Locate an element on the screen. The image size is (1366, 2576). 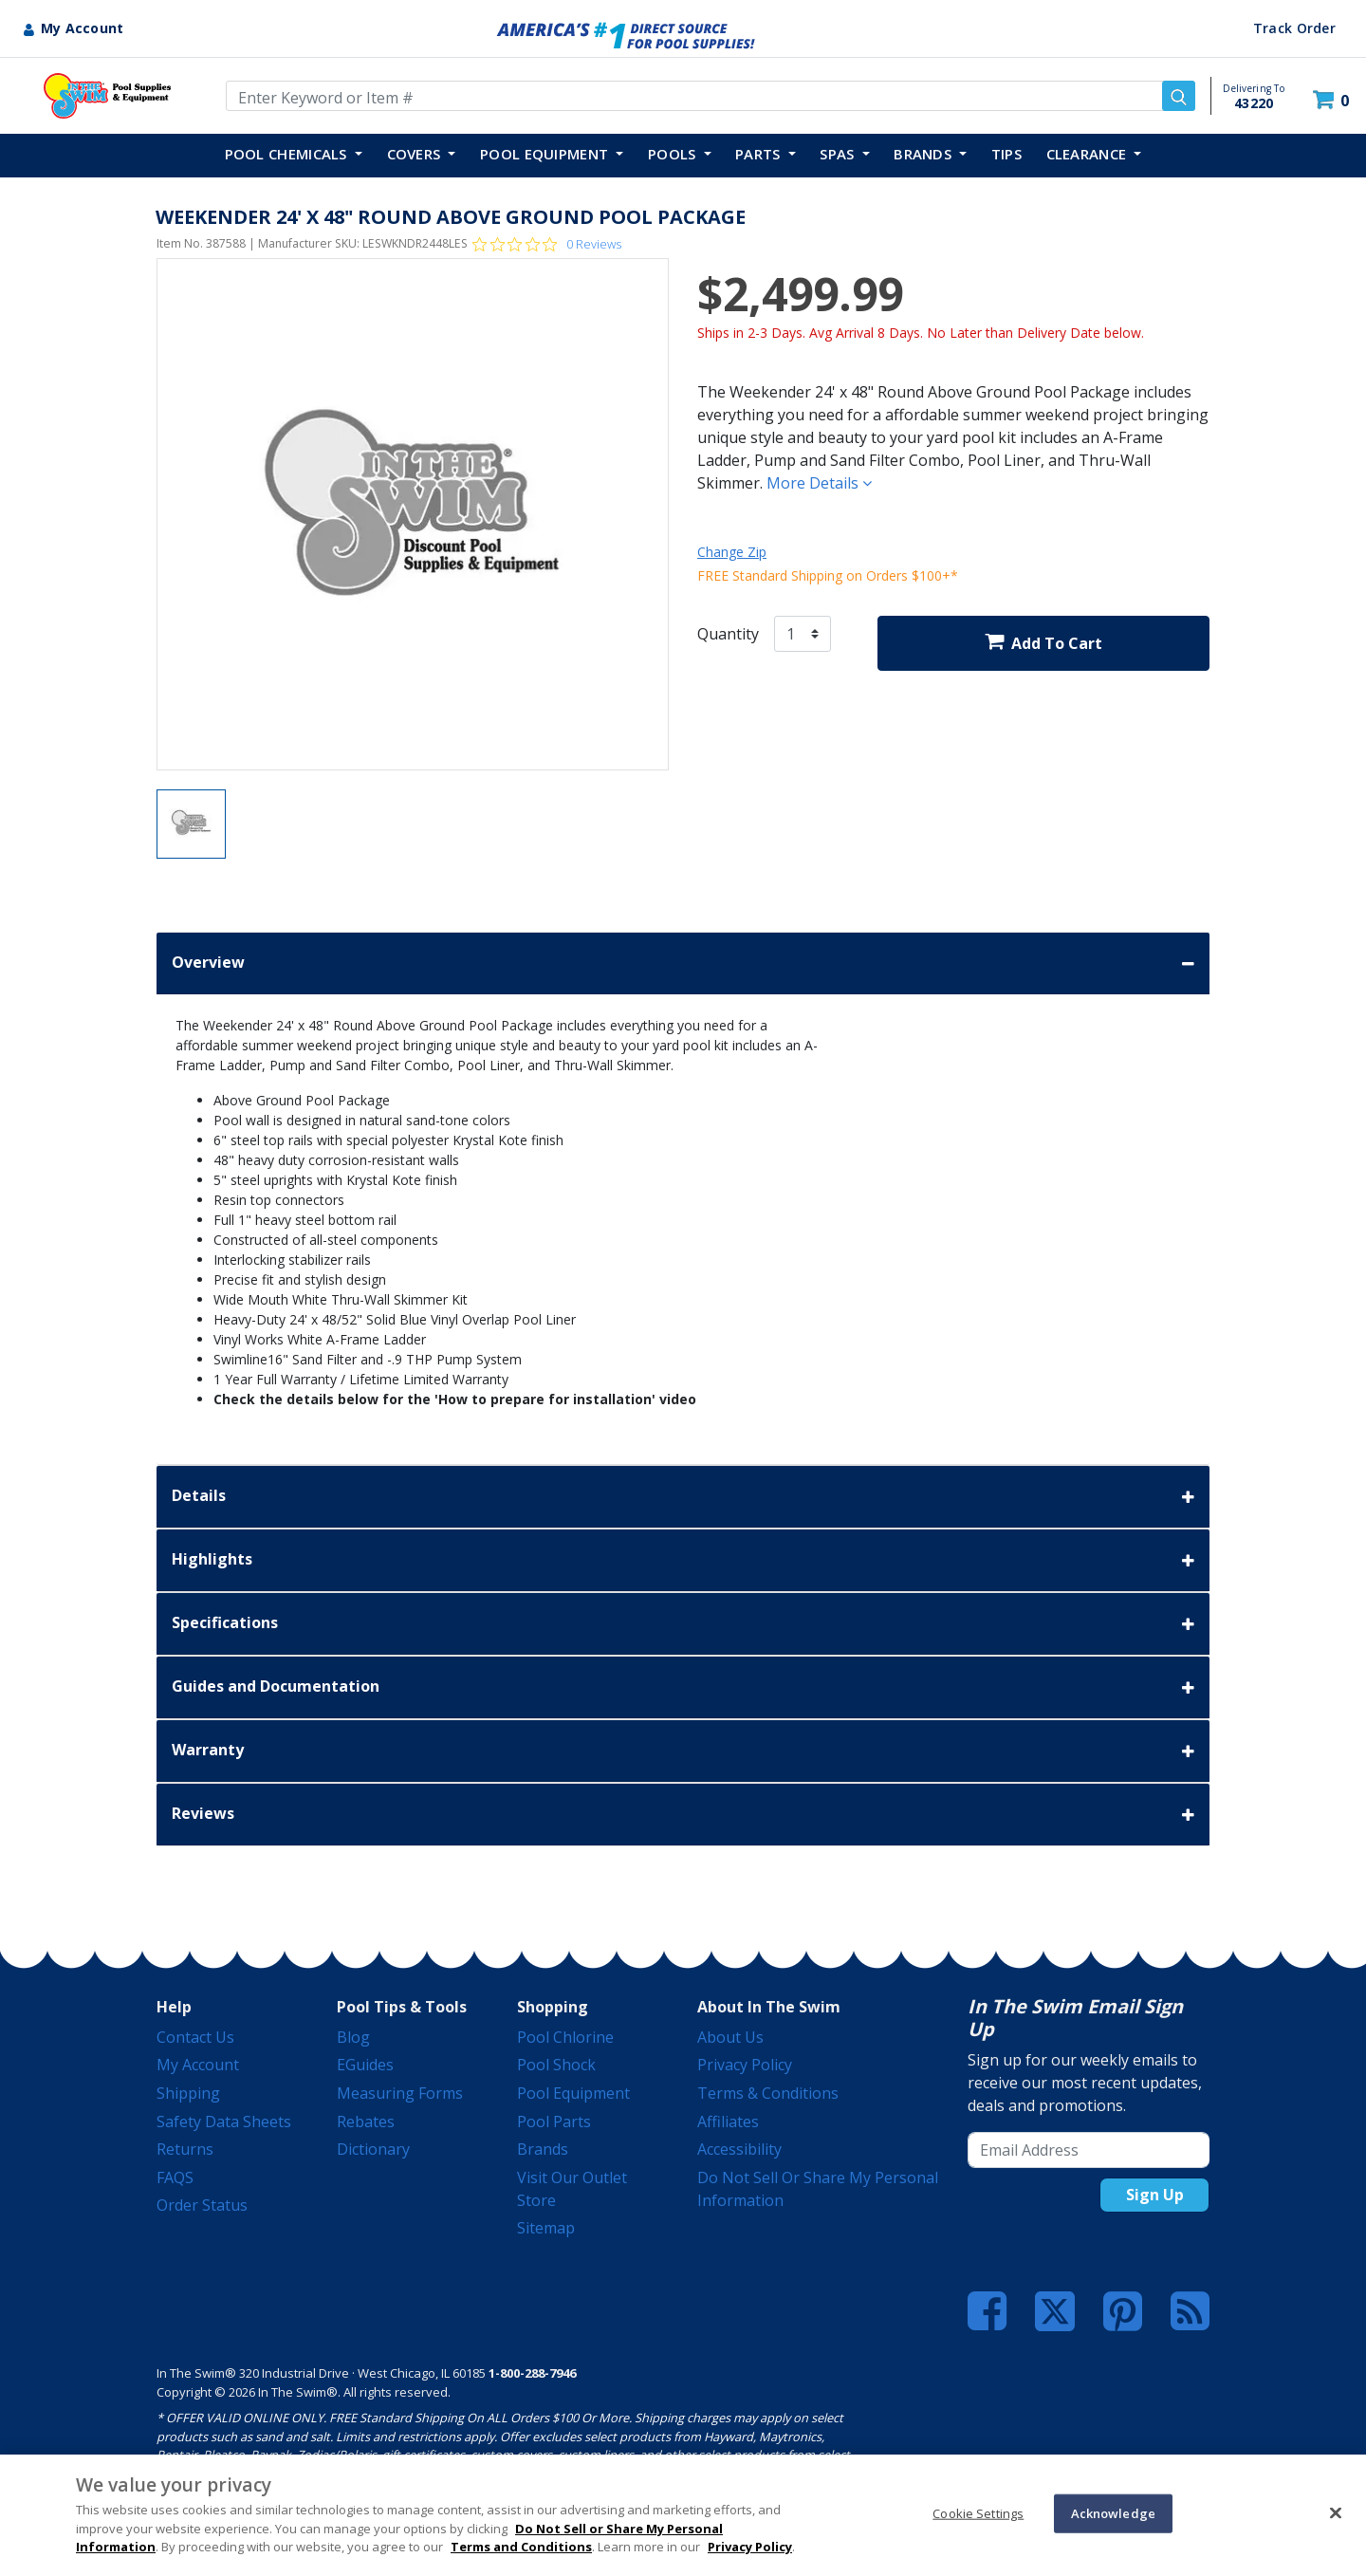
Accessibility is located at coordinates (739, 2149).